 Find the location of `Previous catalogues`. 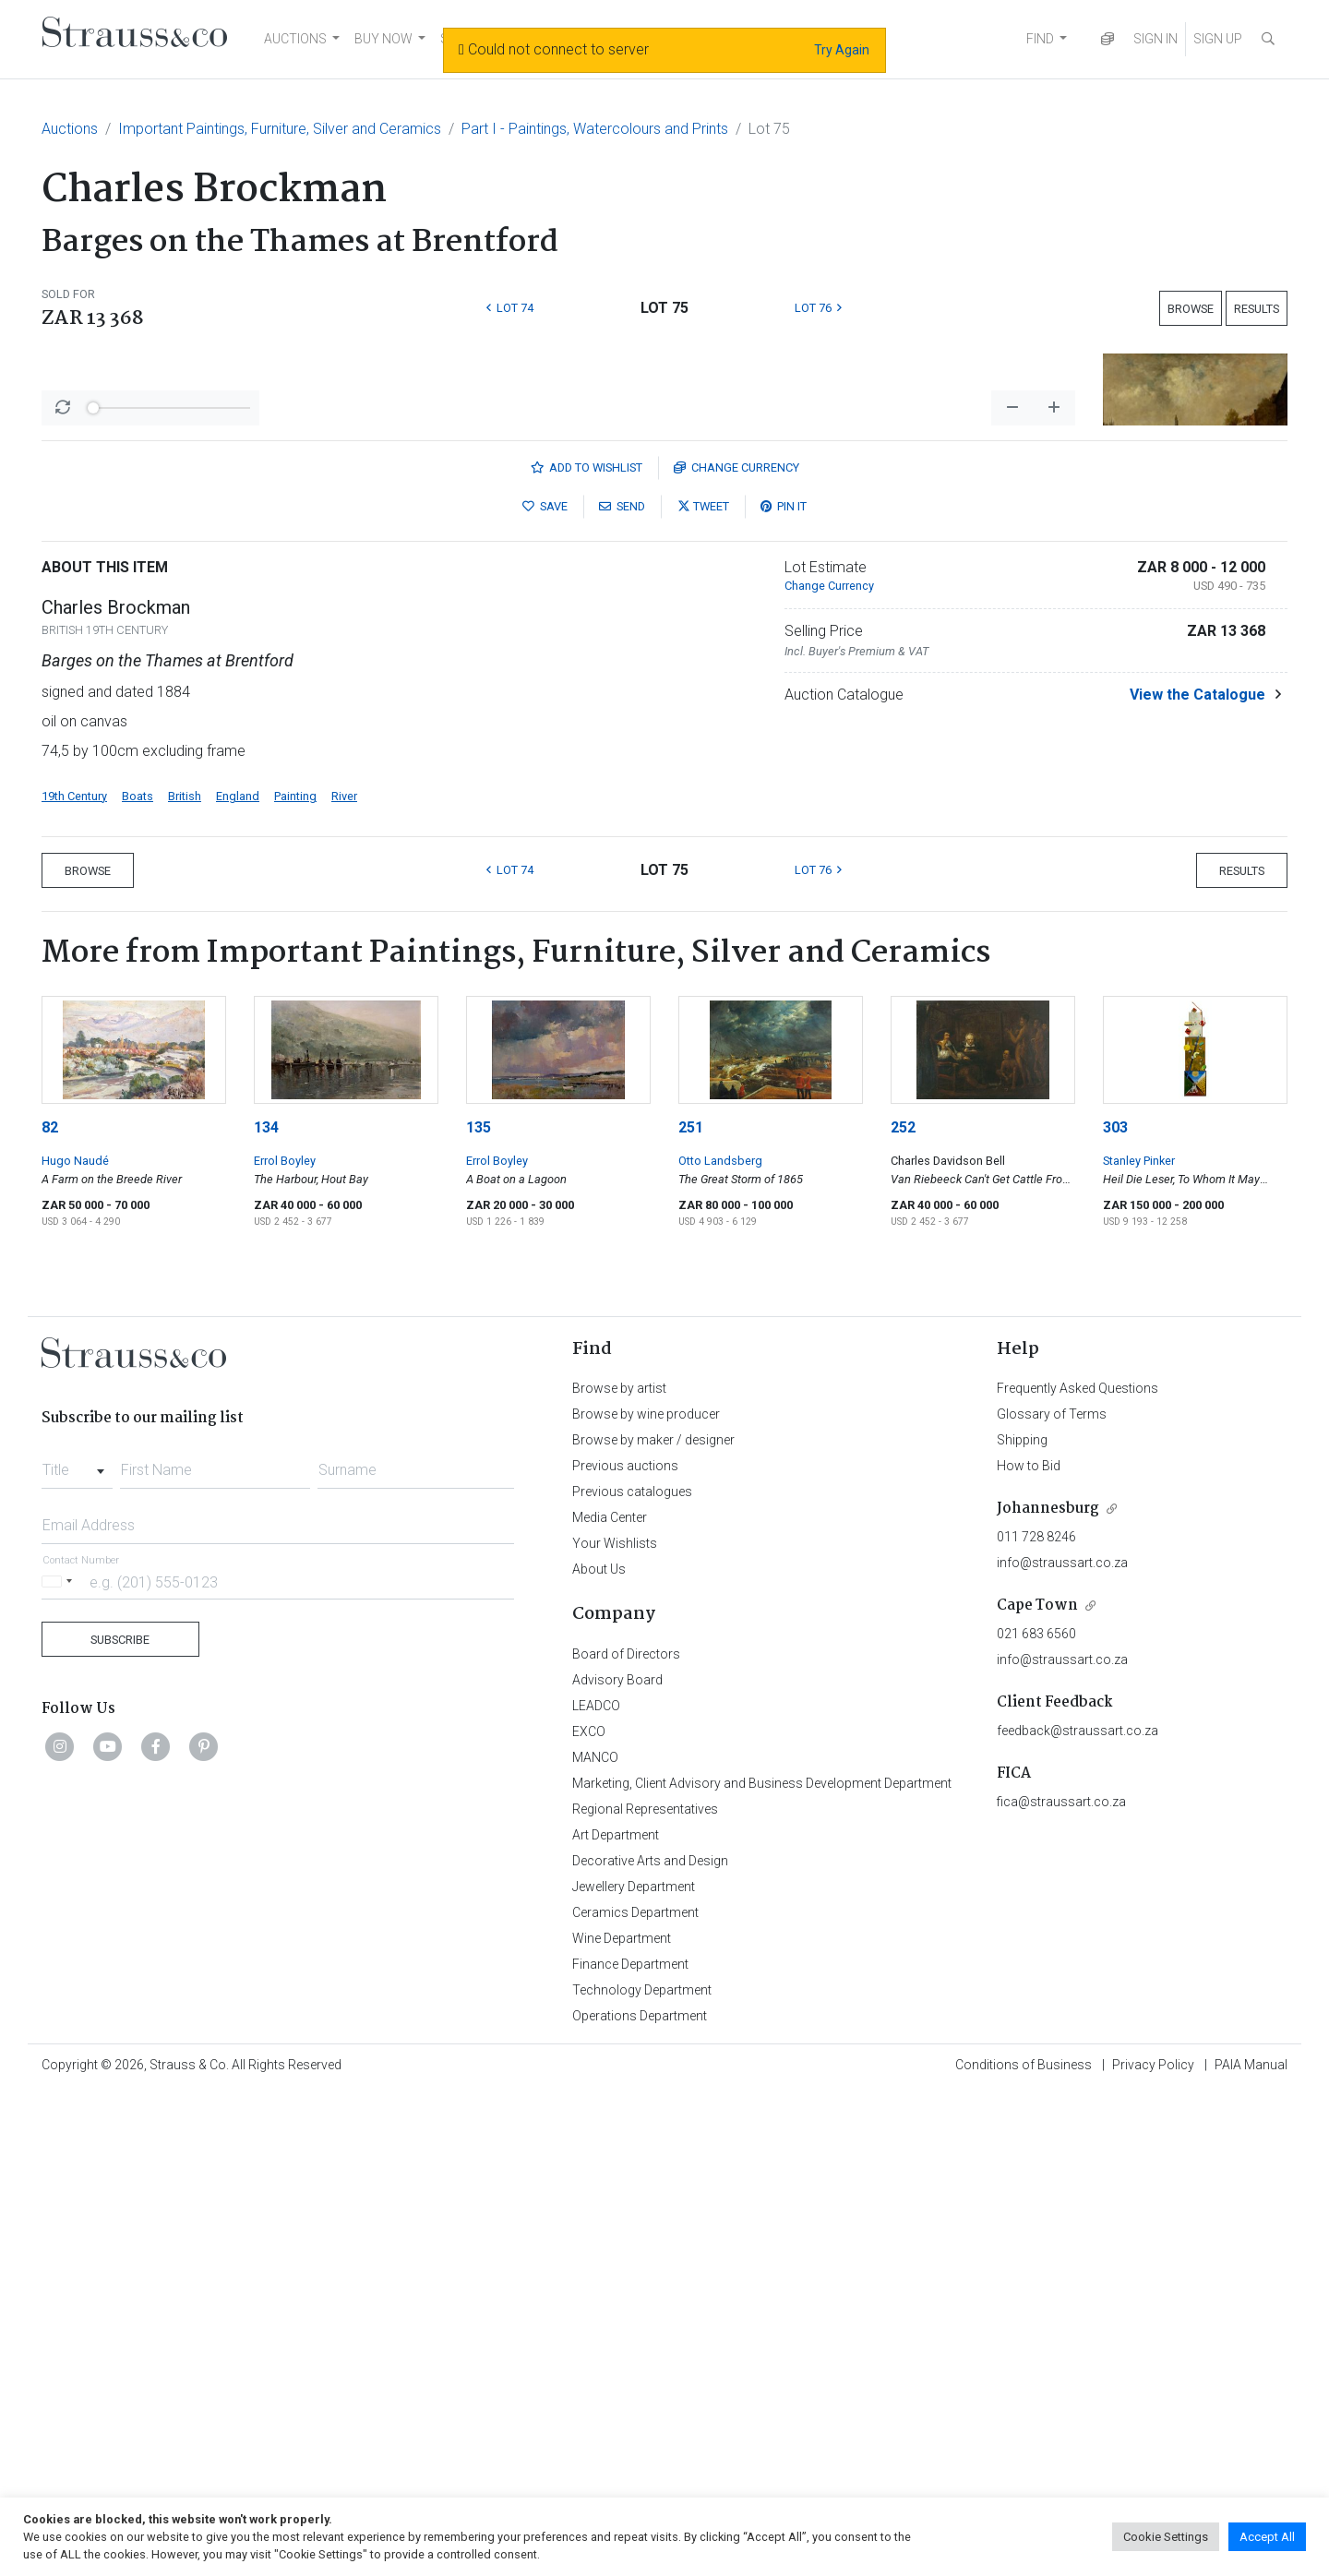

Previous catalogues is located at coordinates (632, 1975).